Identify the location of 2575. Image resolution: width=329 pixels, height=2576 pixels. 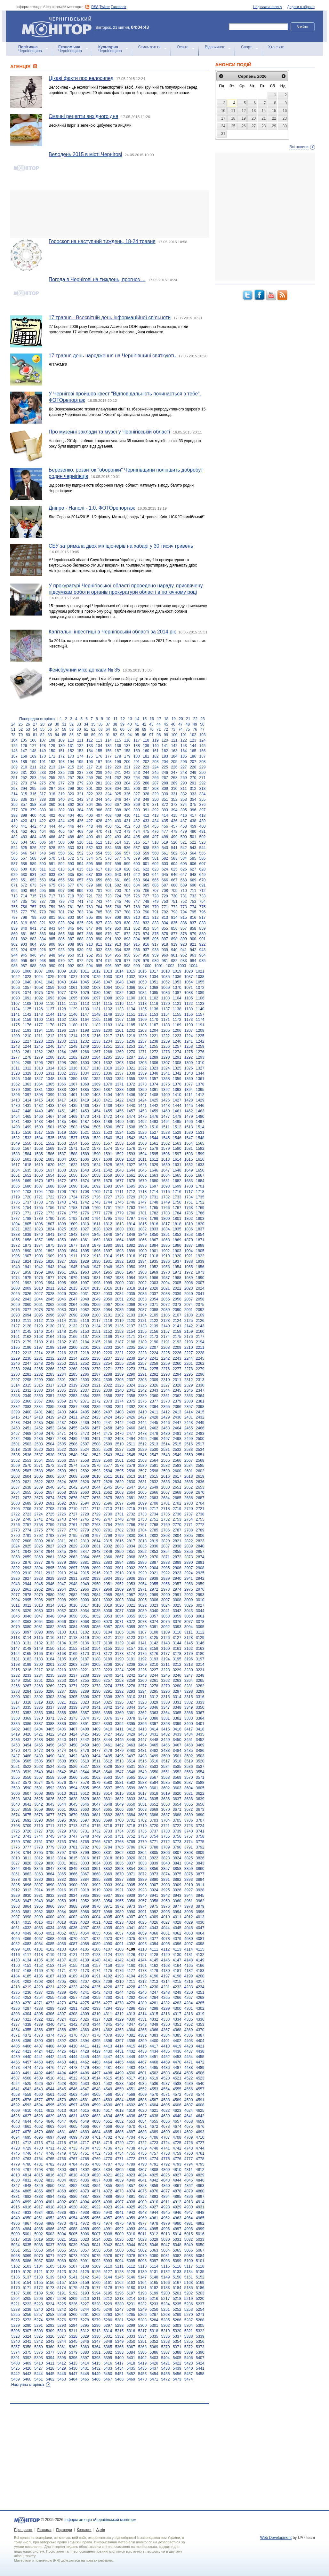
(84, 1465).